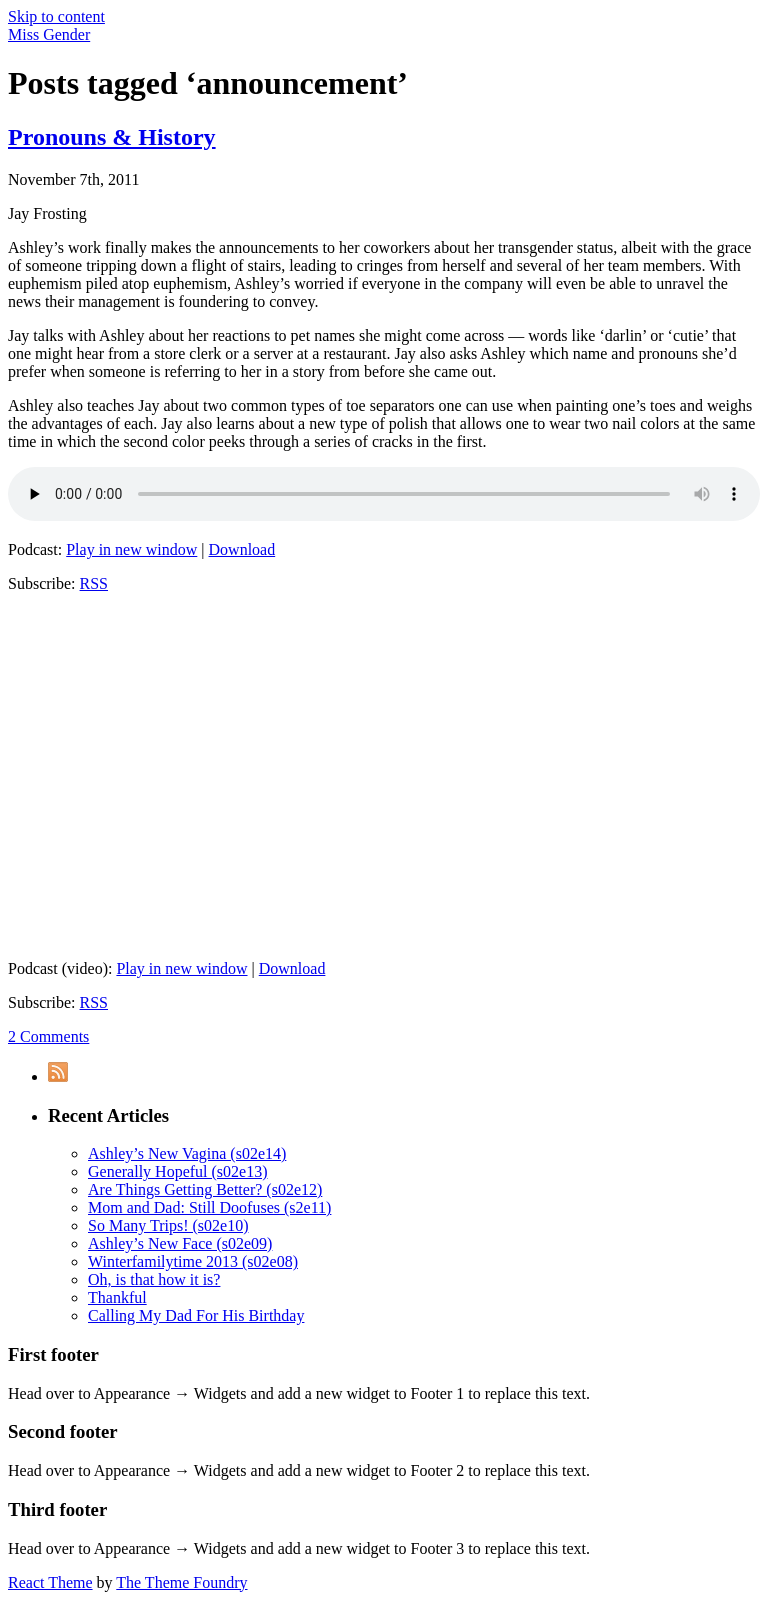 The width and height of the screenshot is (768, 1608). Describe the element at coordinates (168, 1225) in the screenshot. I see `So Many Trips! (s02e10)` at that location.